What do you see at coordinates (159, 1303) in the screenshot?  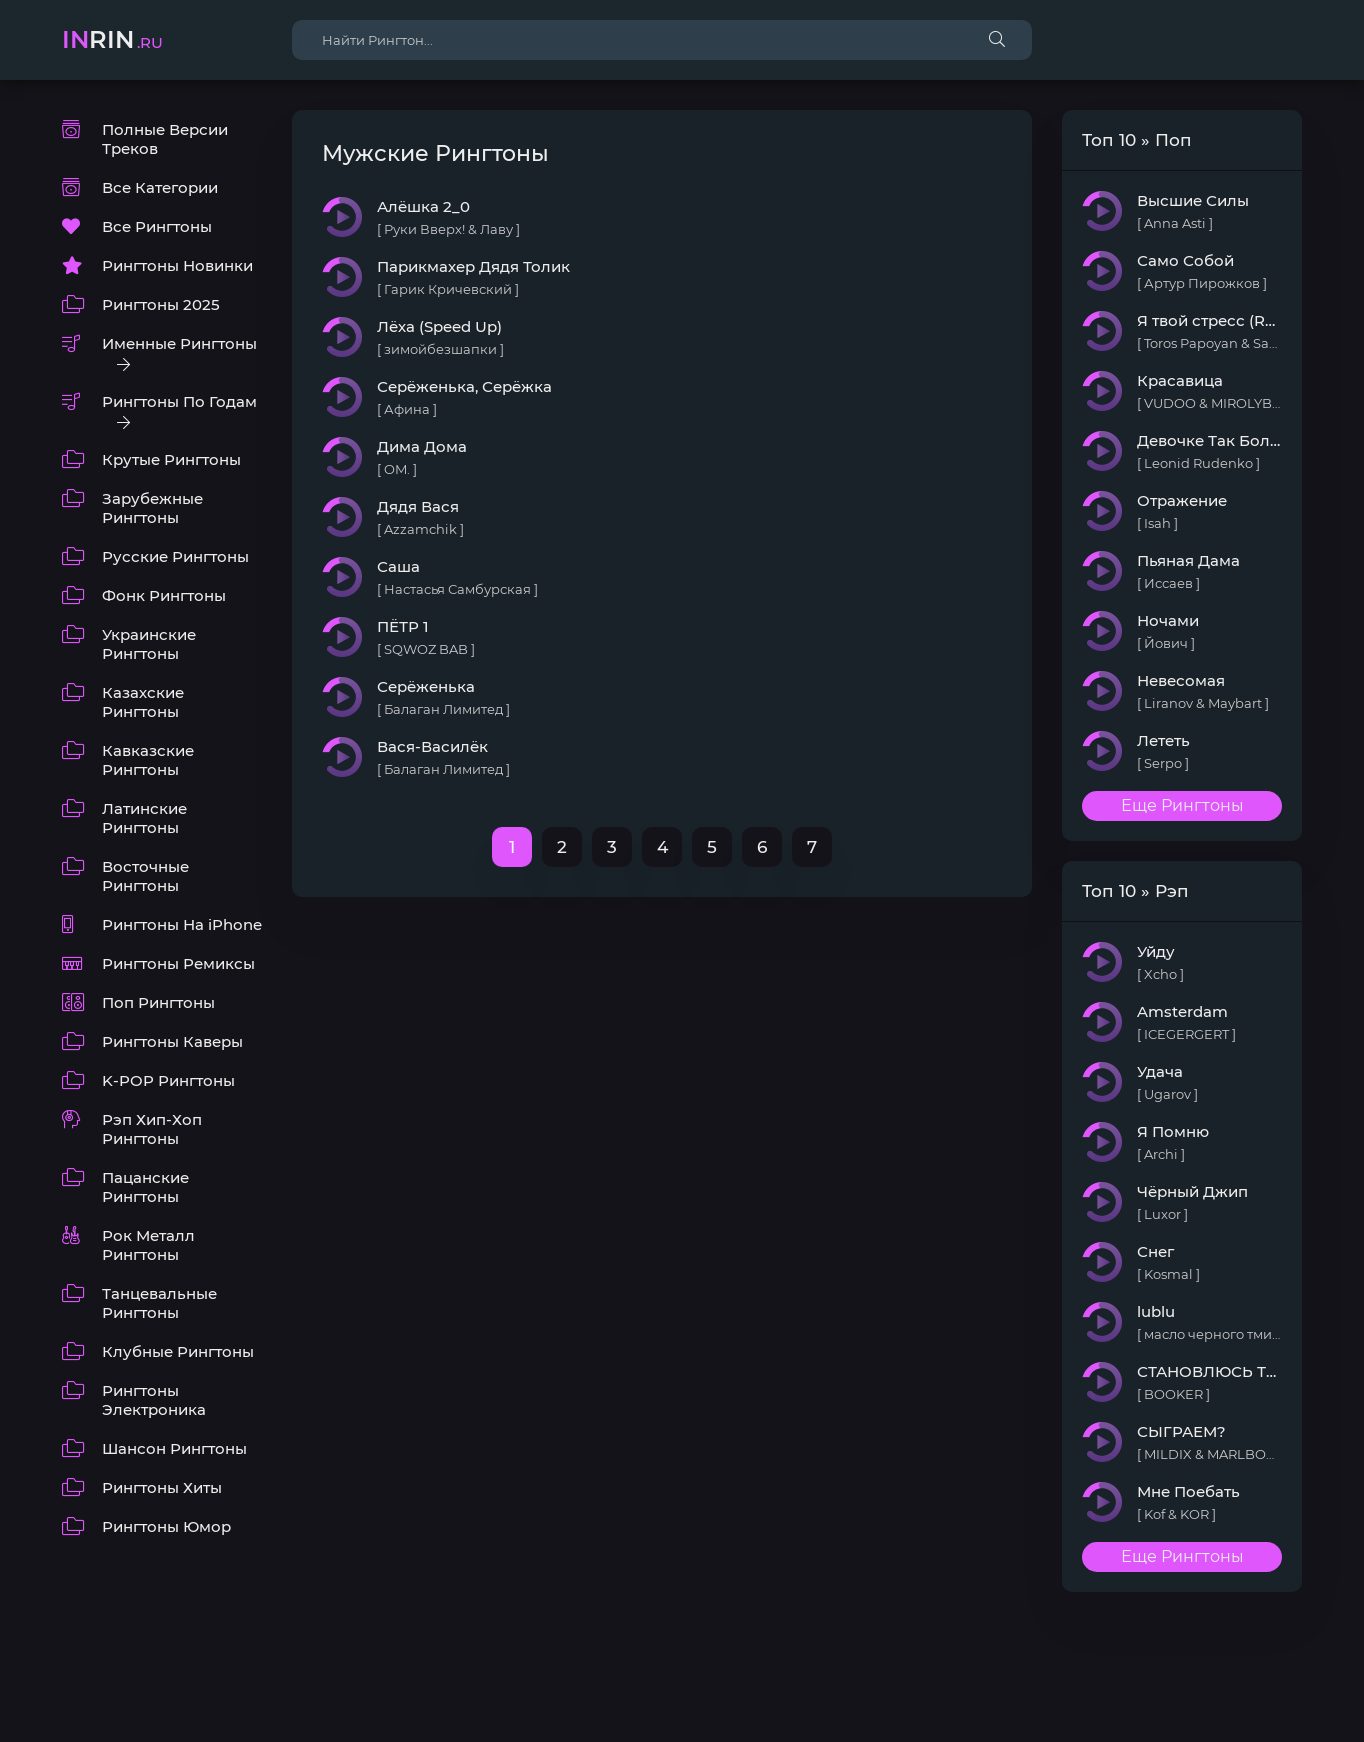 I see `Танцевальные Рингтоны` at bounding box center [159, 1303].